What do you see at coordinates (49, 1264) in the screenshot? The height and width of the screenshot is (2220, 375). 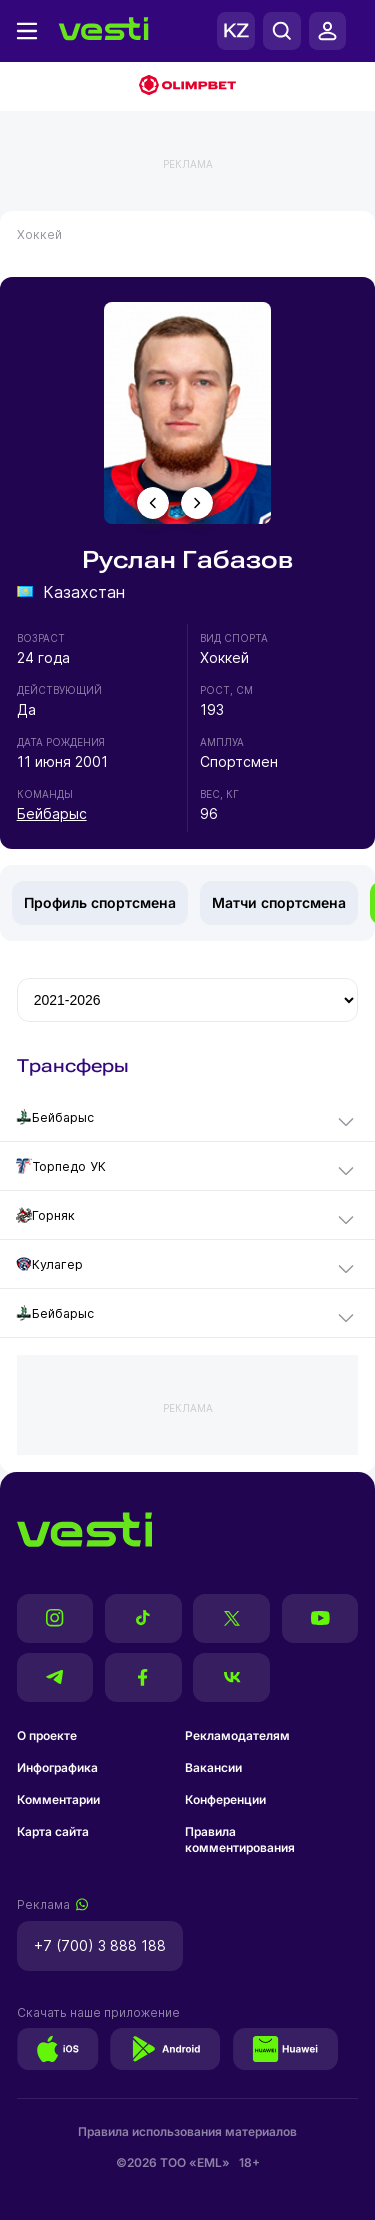 I see `Кулагер` at bounding box center [49, 1264].